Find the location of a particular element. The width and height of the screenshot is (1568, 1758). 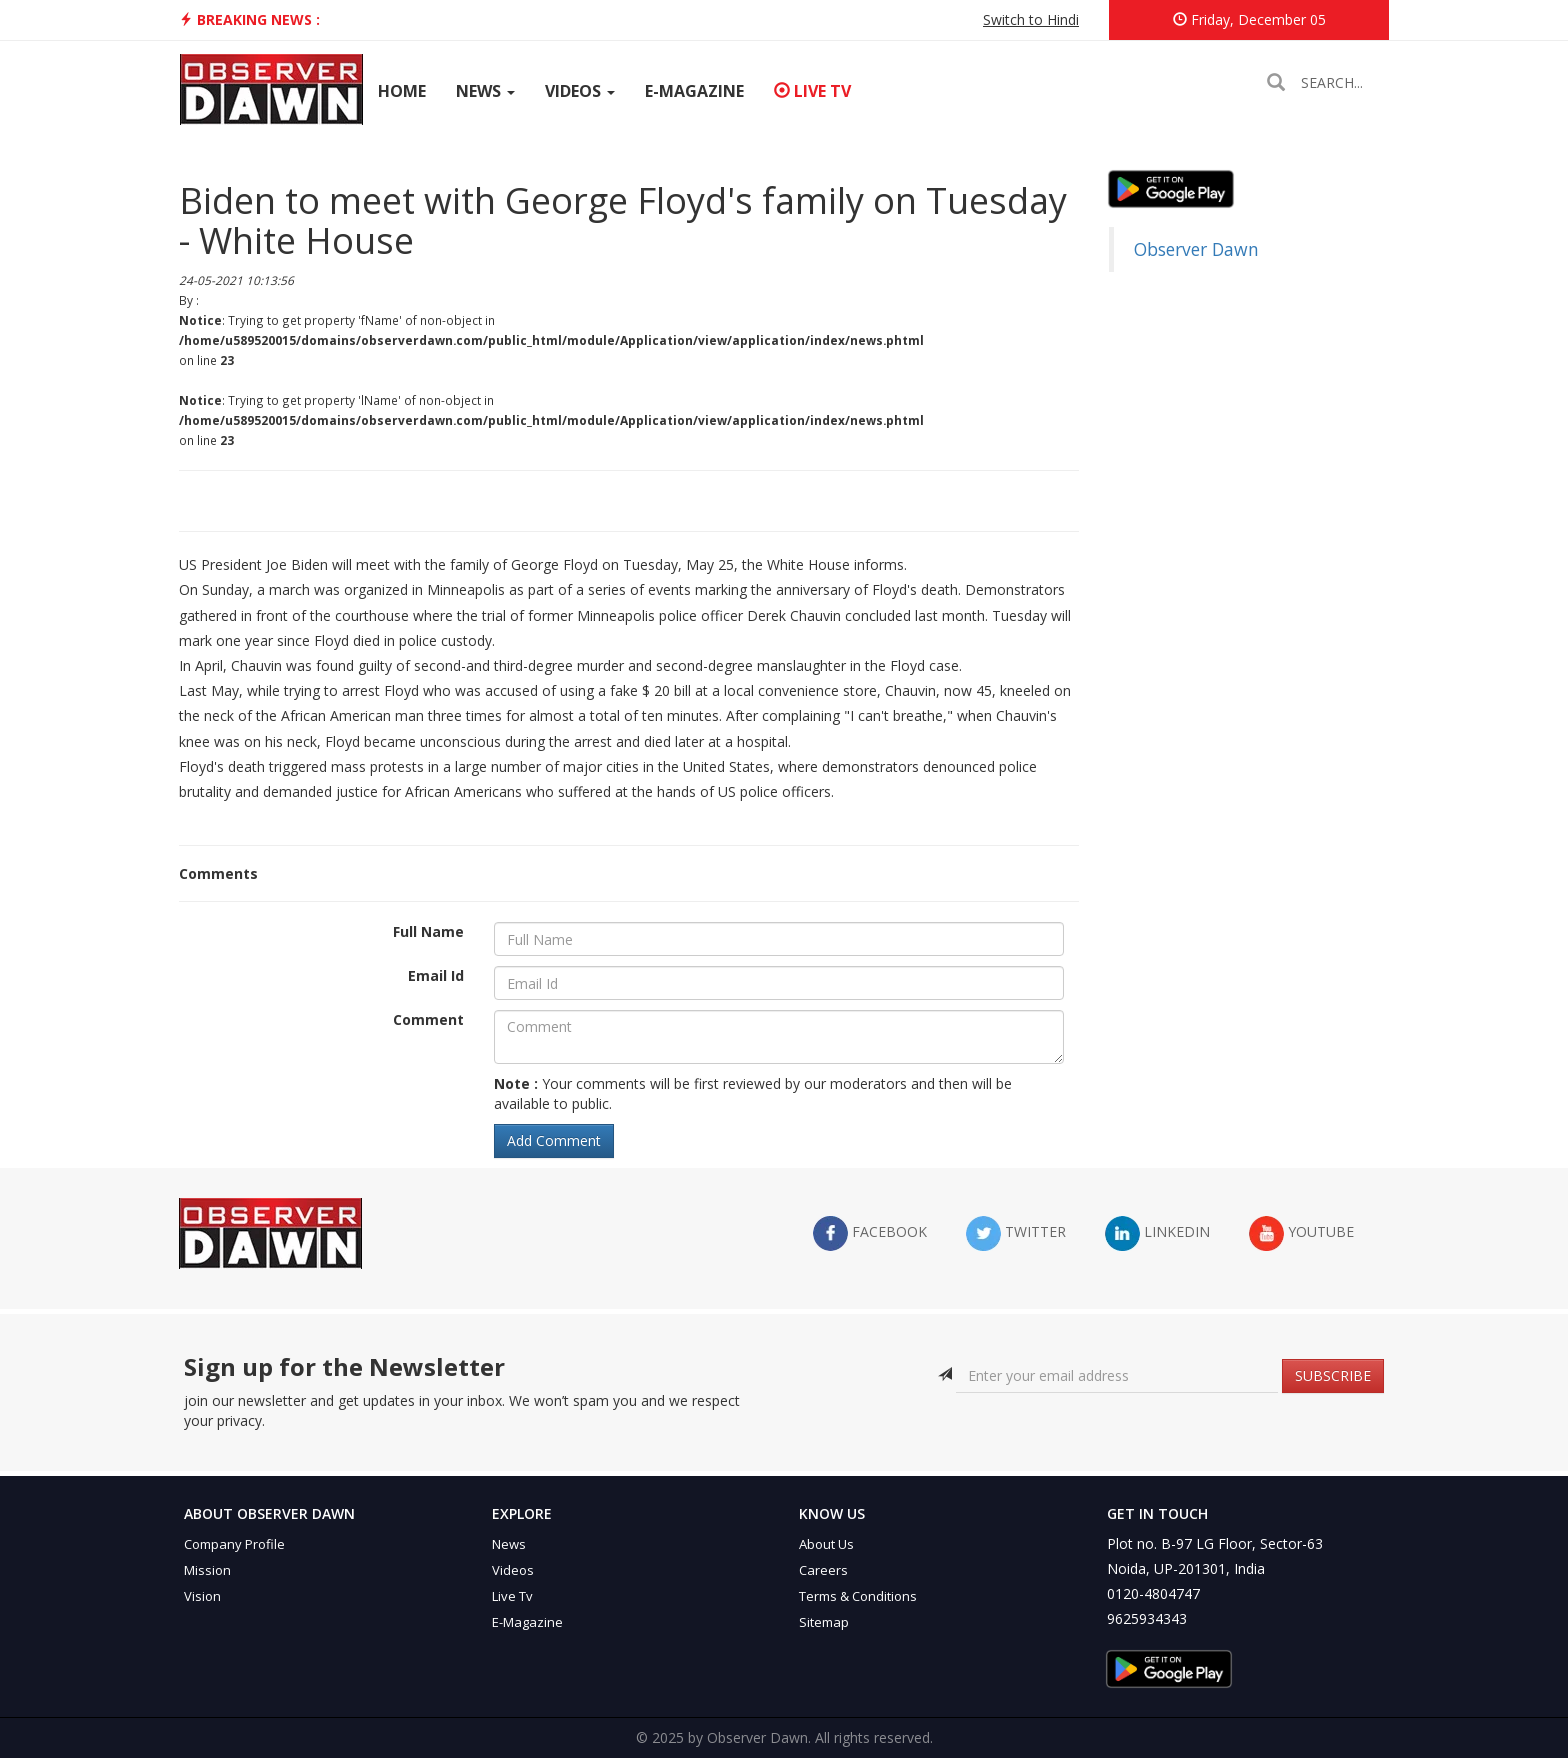

Live Tv is located at coordinates (512, 1596).